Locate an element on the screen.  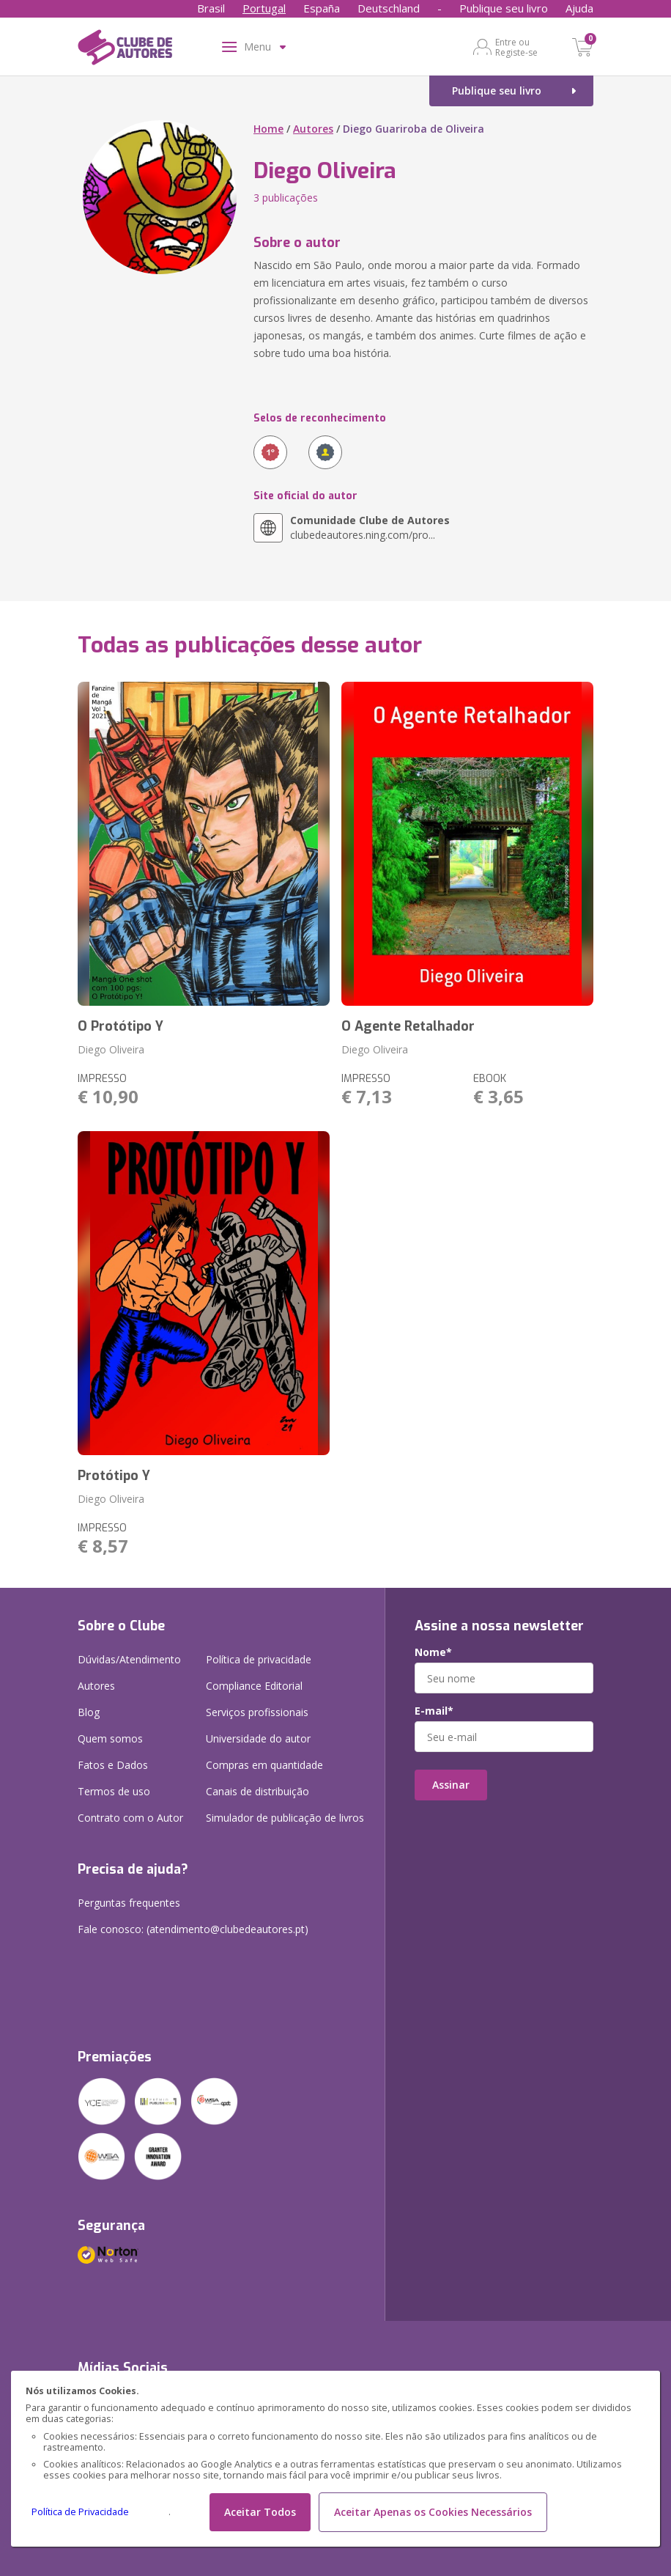
Portugal is located at coordinates (264, 8).